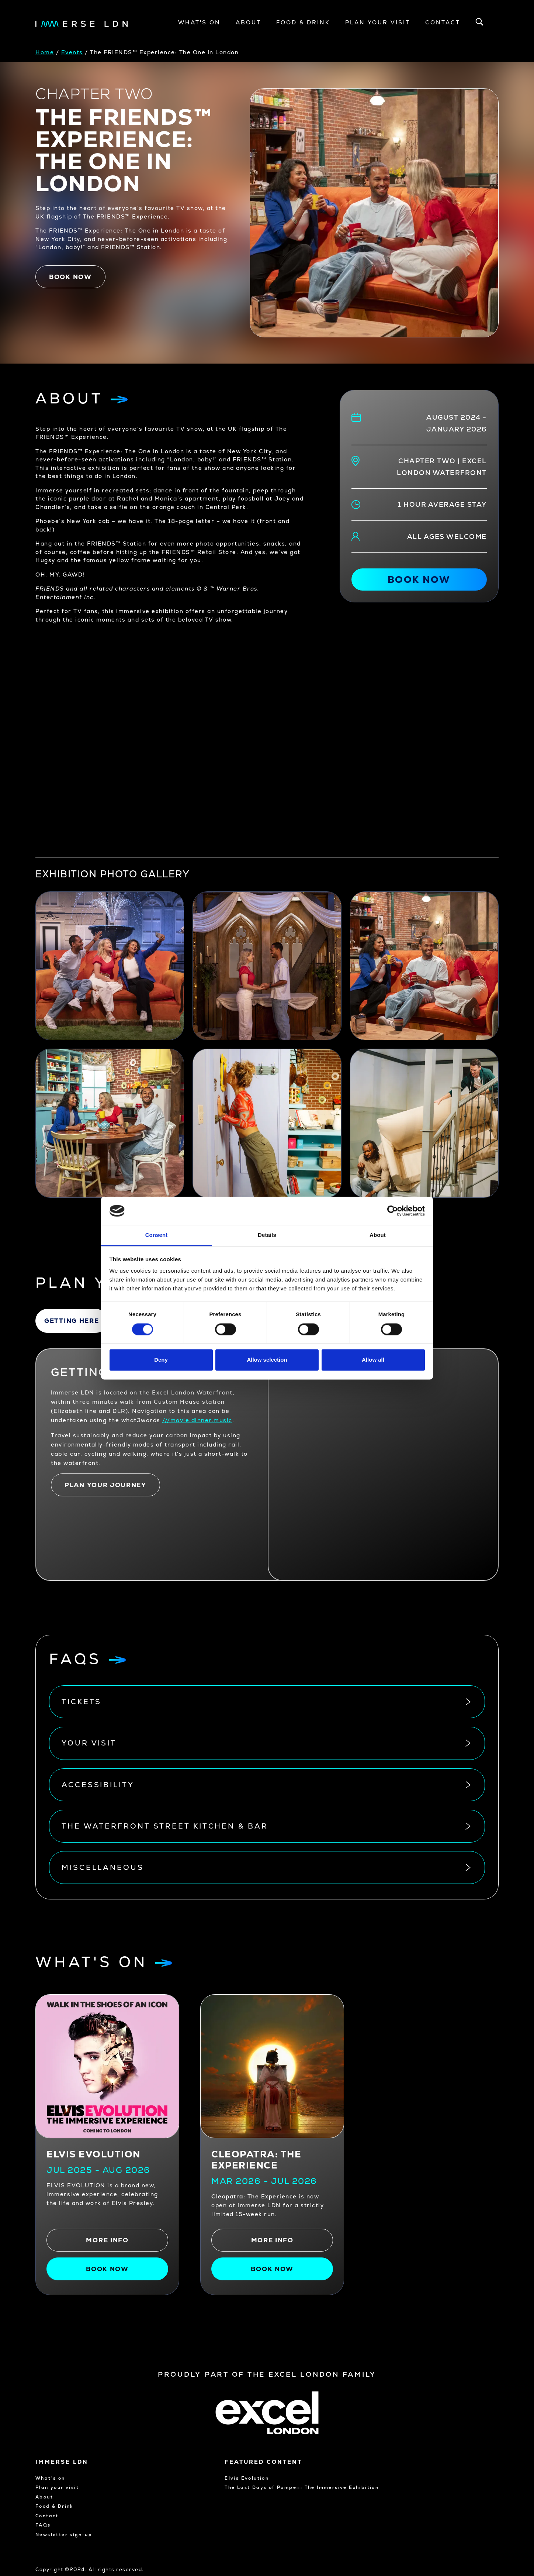 Image resolution: width=534 pixels, height=2576 pixels. Describe the element at coordinates (156, 1235) in the screenshot. I see `Consent [tab]` at that location.